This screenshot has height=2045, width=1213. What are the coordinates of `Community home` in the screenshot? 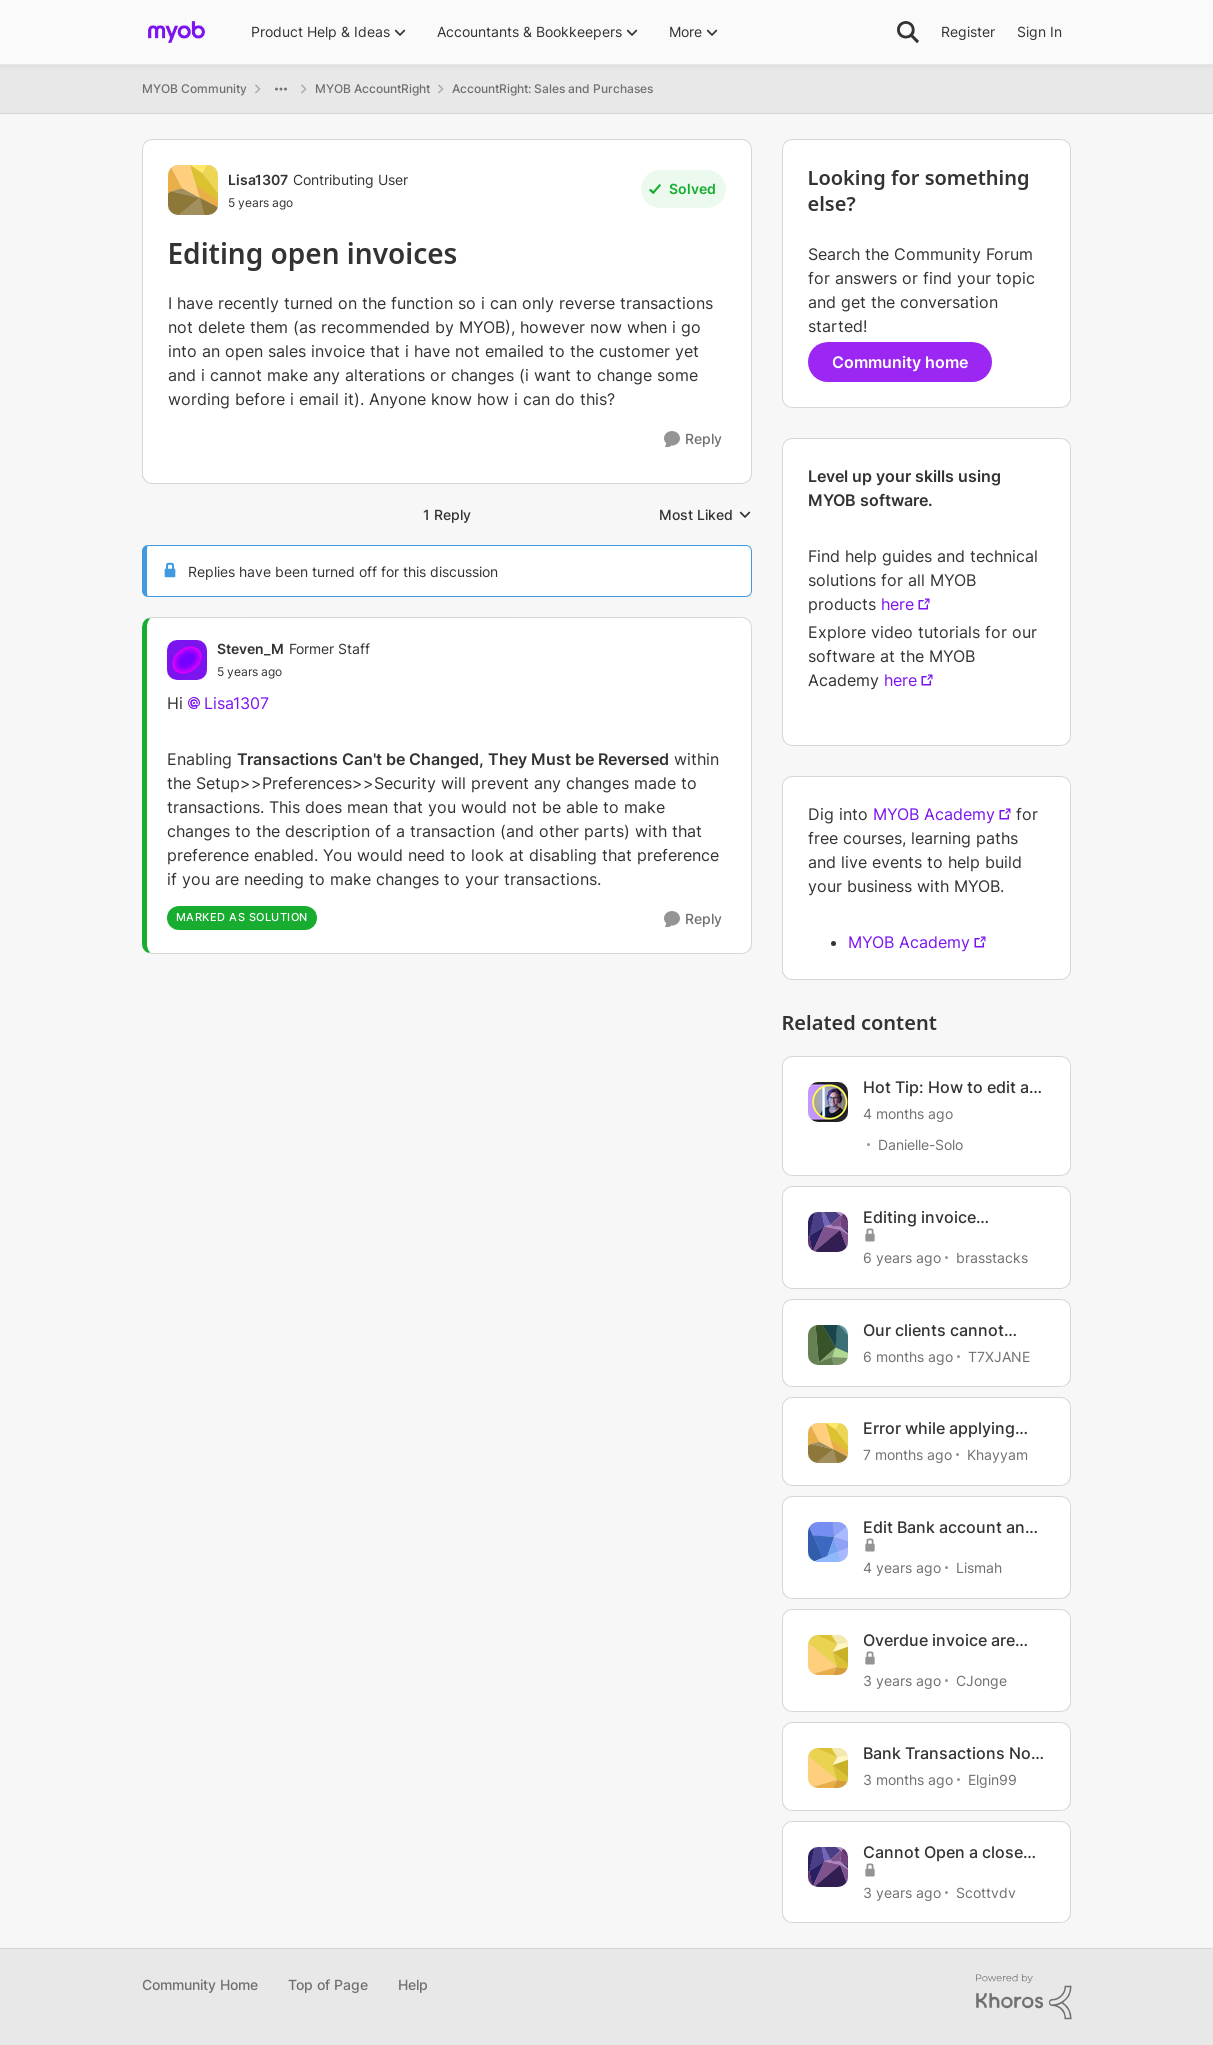 It's located at (900, 362).